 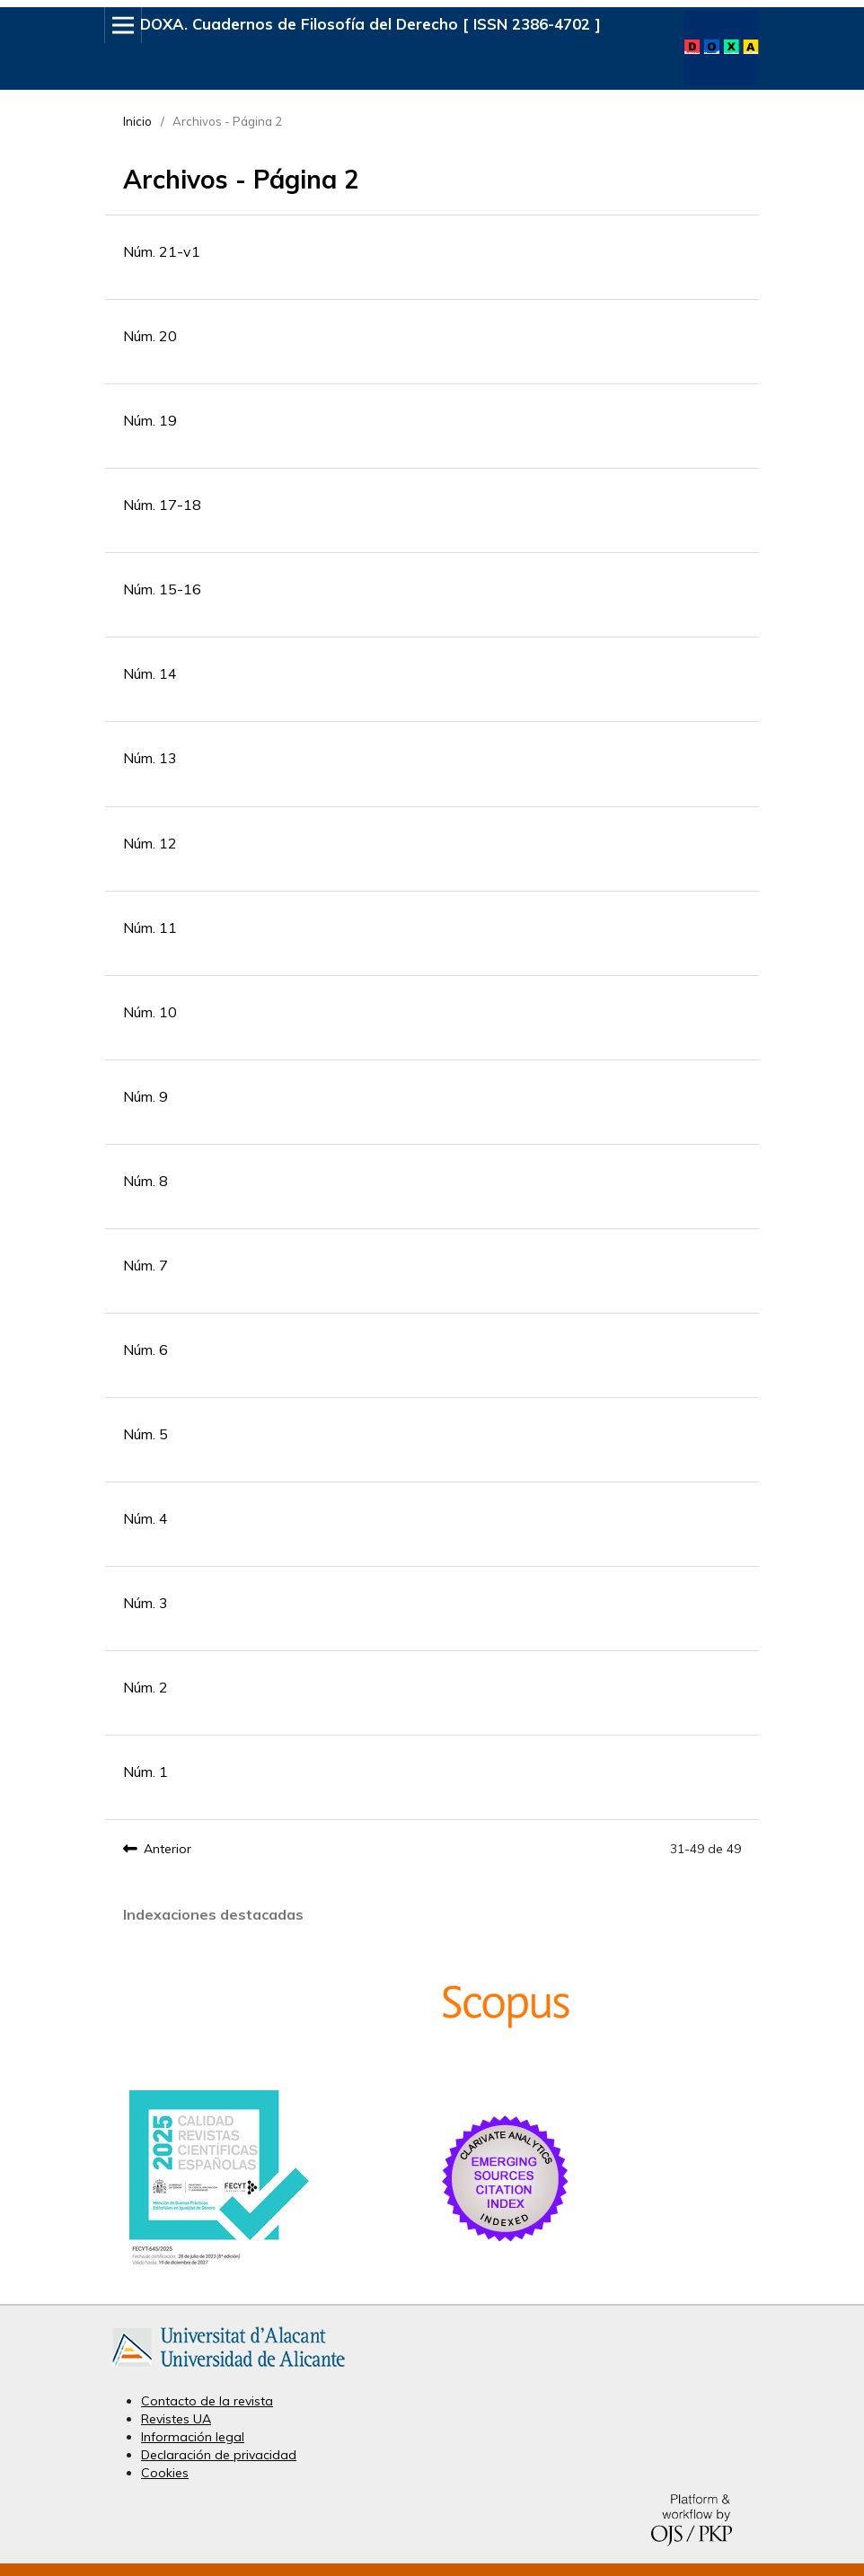 I want to click on Núm. 12, so click(x=150, y=843).